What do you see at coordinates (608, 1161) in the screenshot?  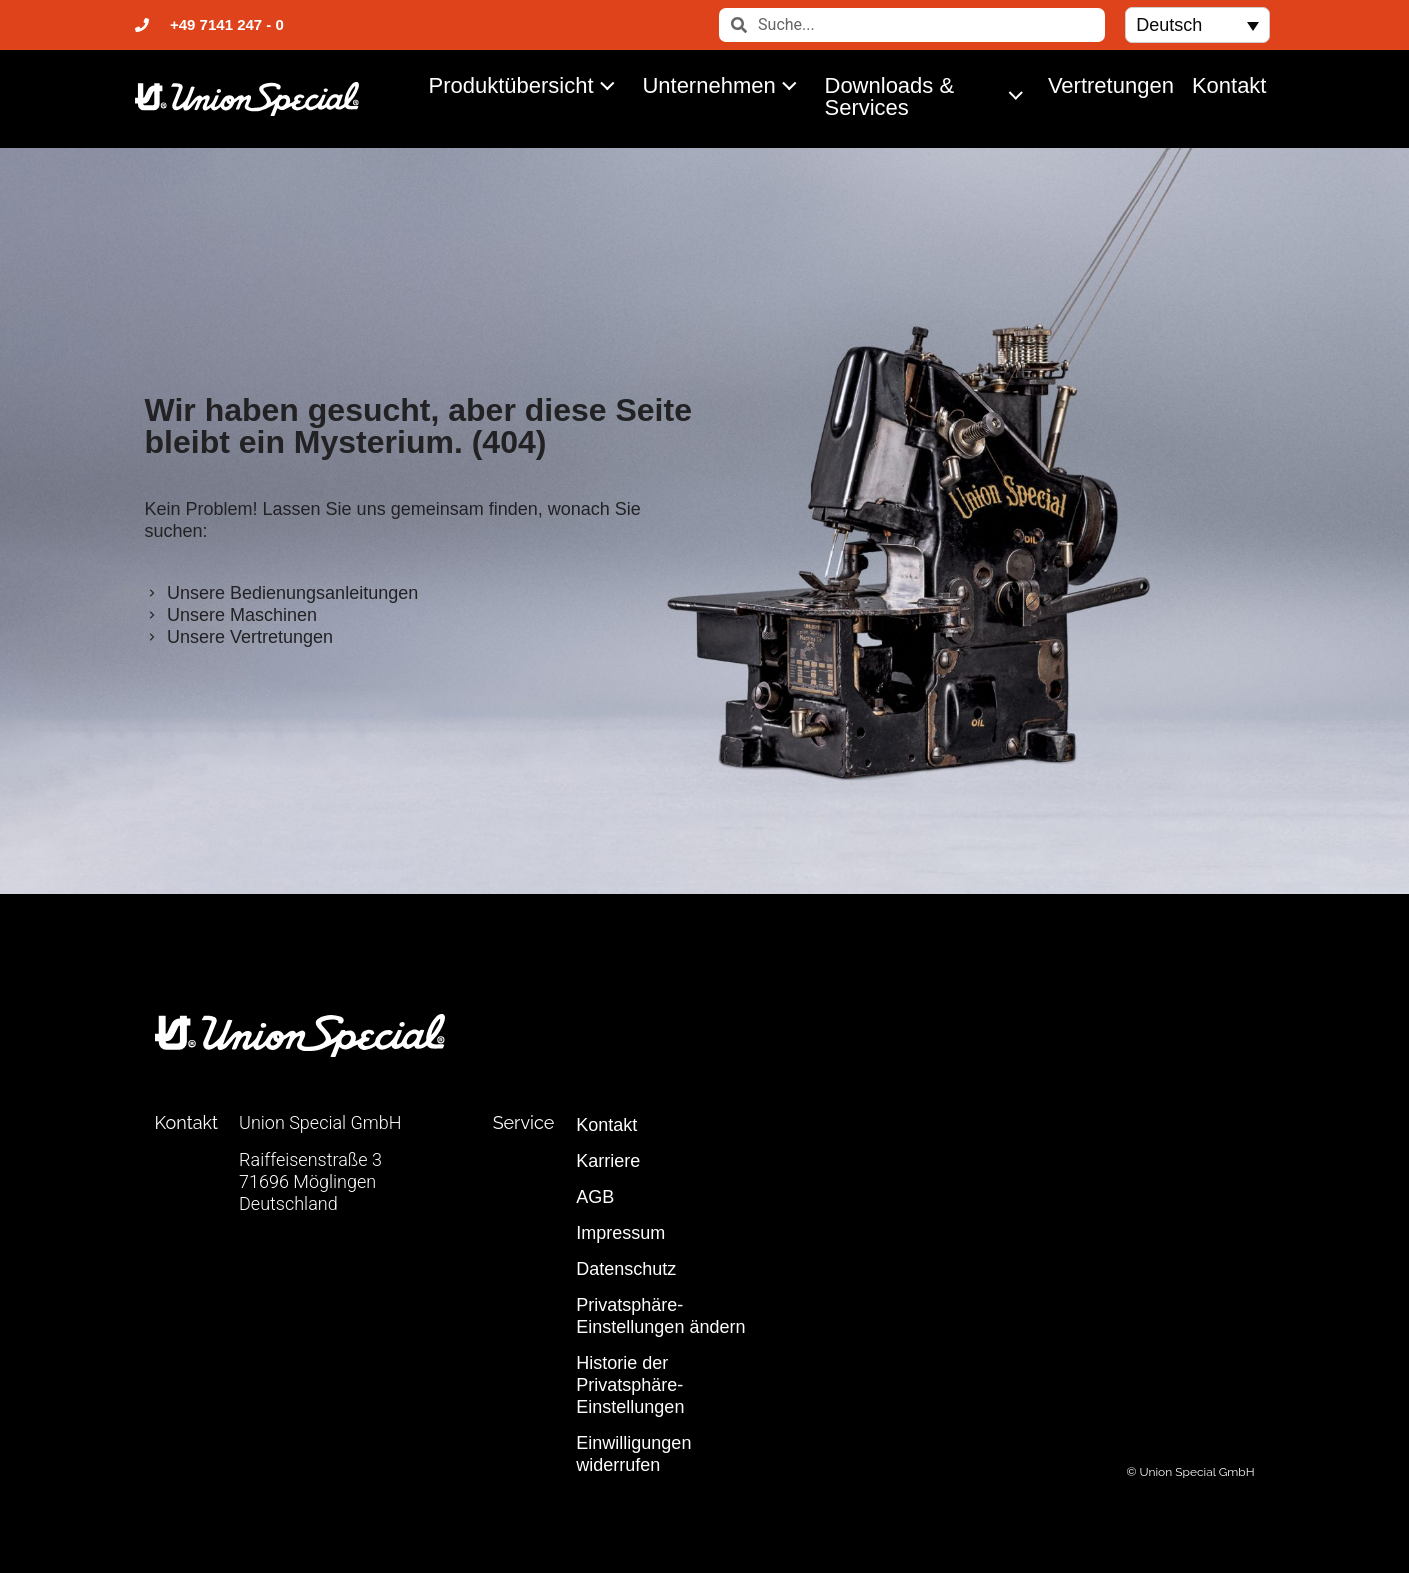 I see `Karriere` at bounding box center [608, 1161].